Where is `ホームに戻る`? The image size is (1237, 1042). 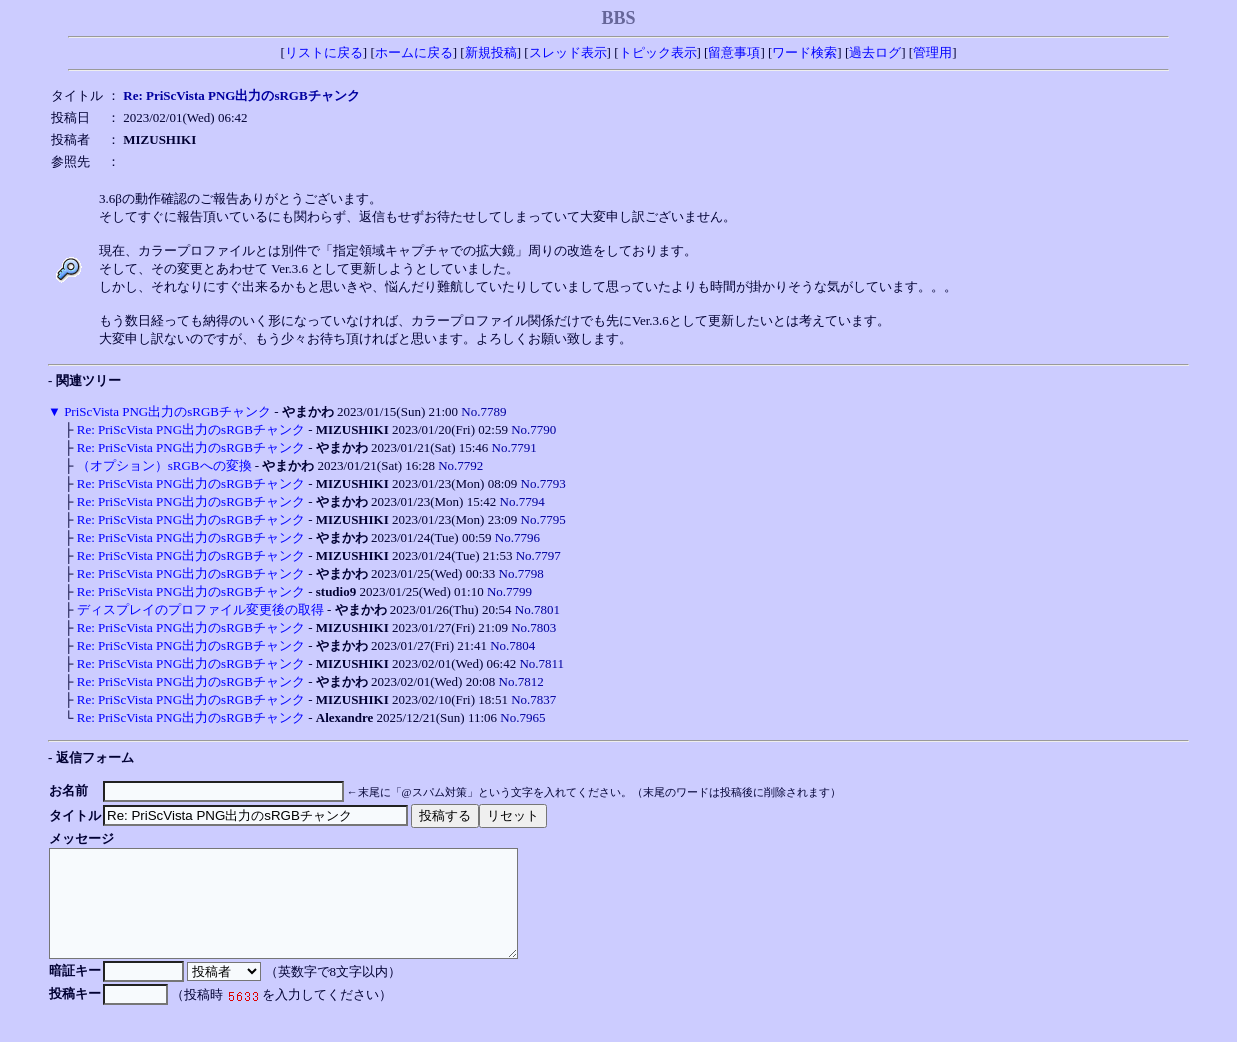
ホームに戻る is located at coordinates (414, 52).